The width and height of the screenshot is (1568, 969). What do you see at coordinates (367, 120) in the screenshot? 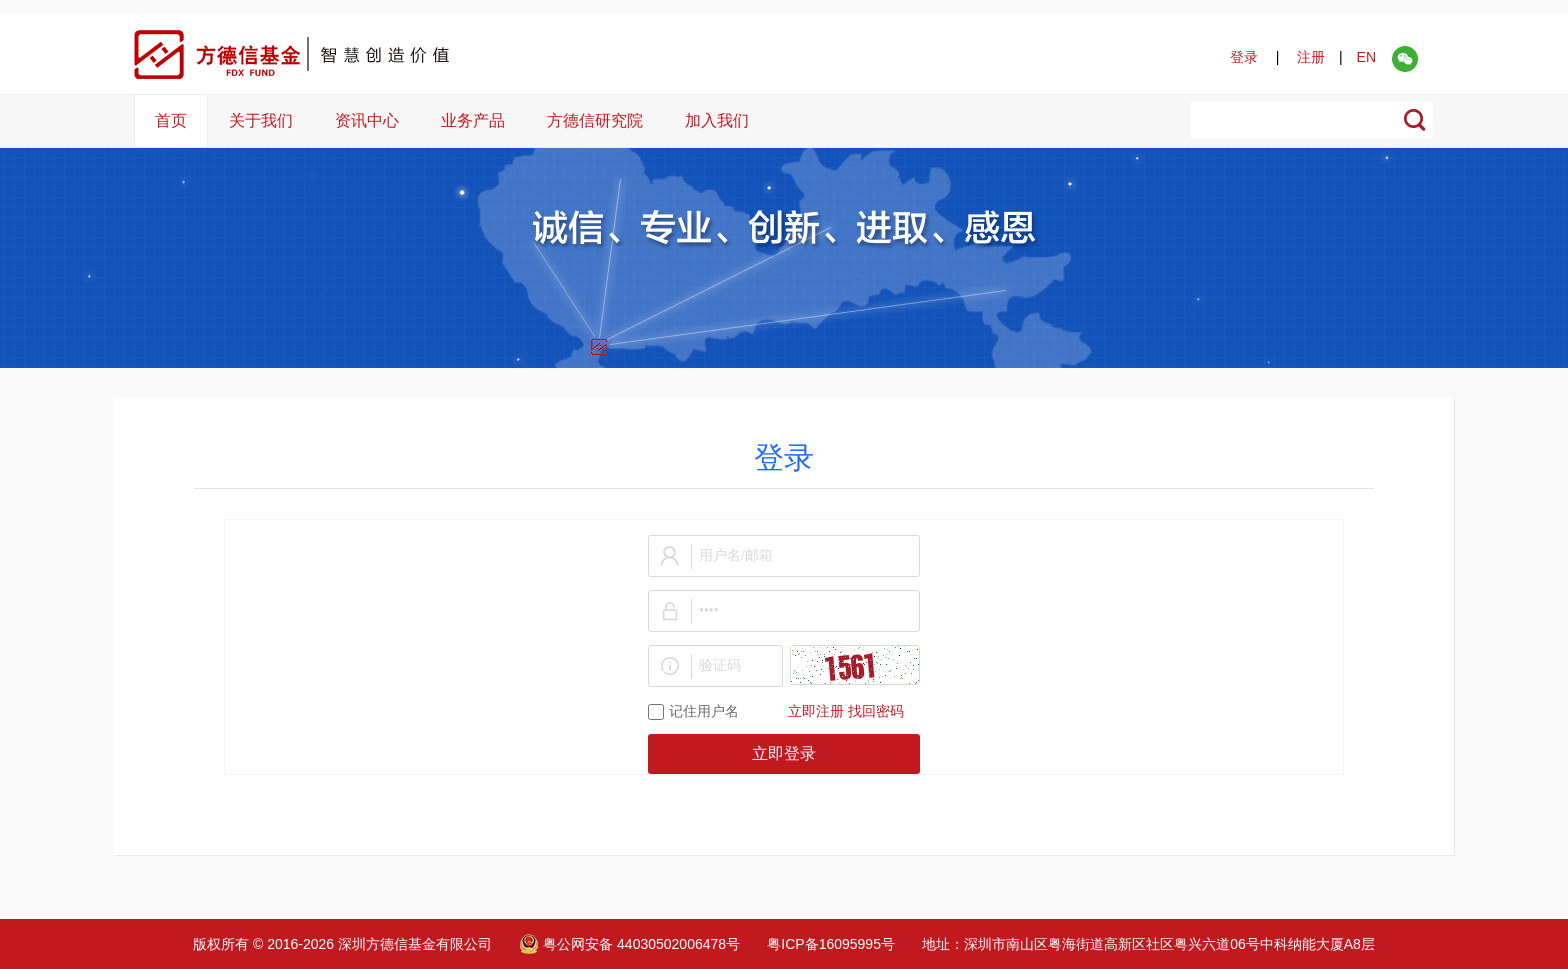
I see `资讯中心` at bounding box center [367, 120].